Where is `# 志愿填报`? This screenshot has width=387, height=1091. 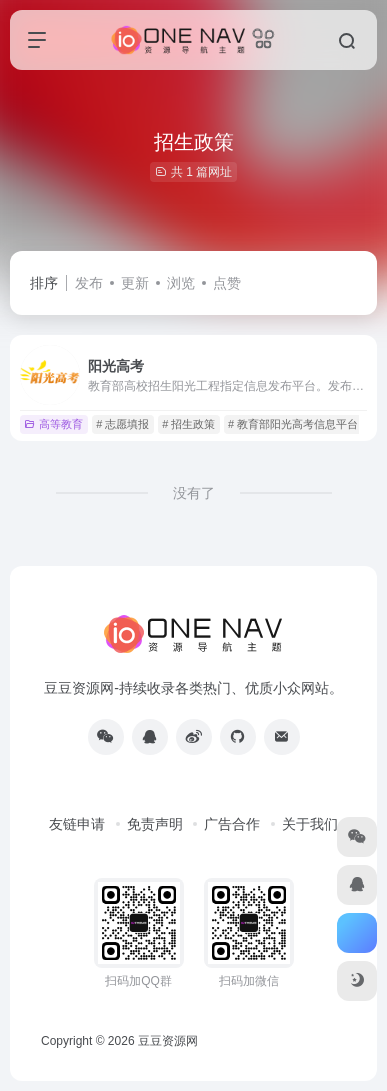 # 志愿填报 is located at coordinates (122, 424).